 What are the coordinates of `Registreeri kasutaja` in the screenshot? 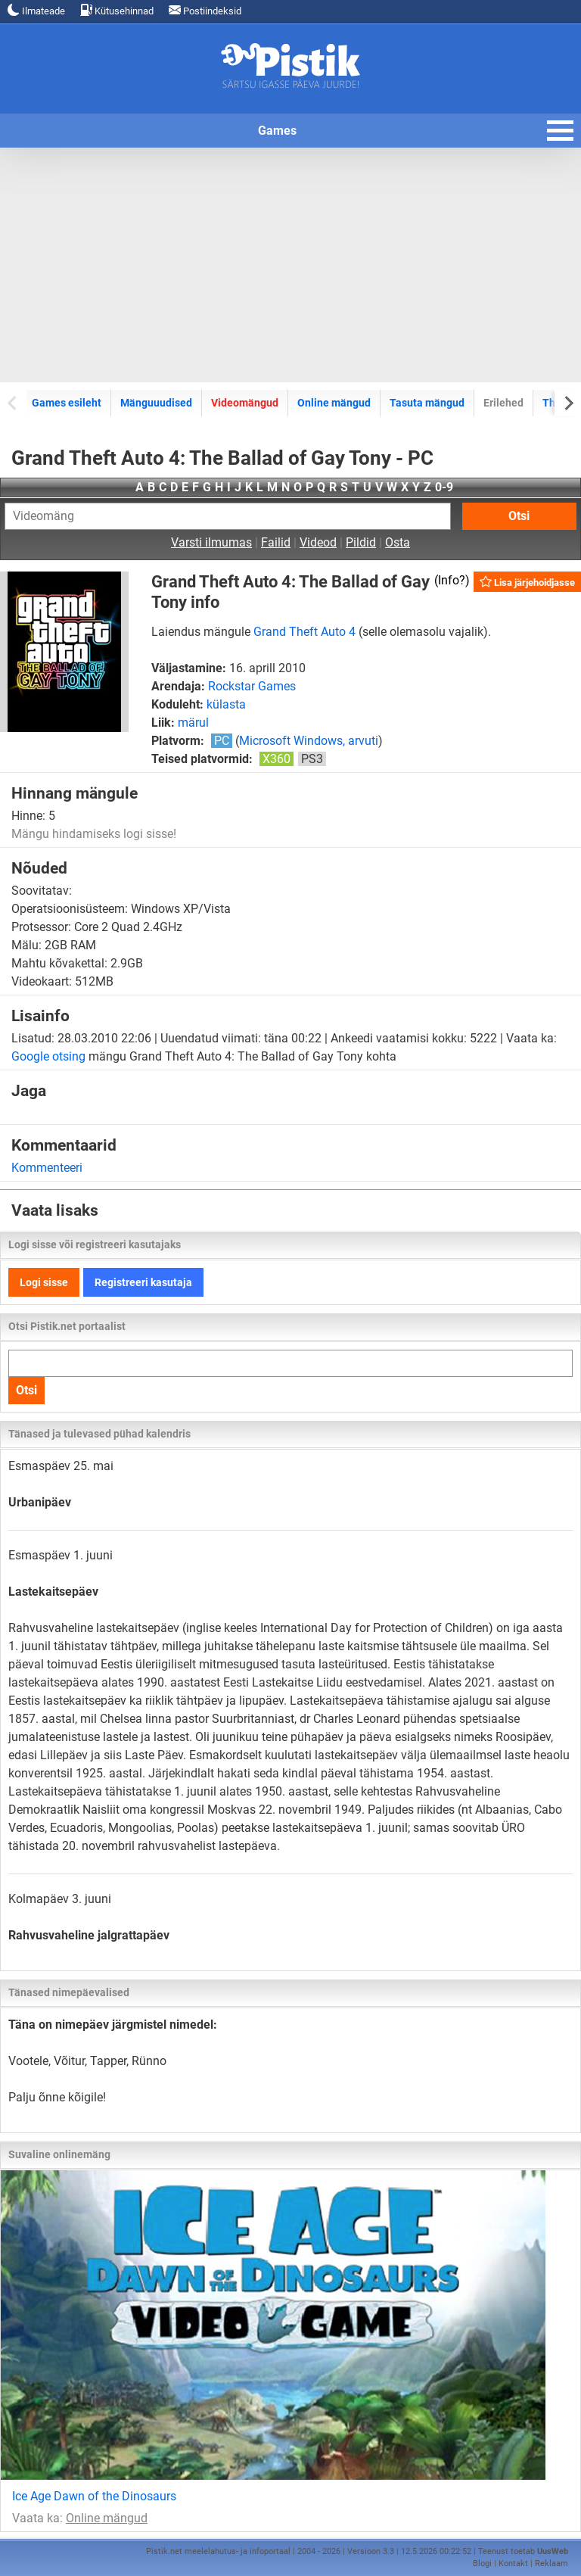 It's located at (143, 1282).